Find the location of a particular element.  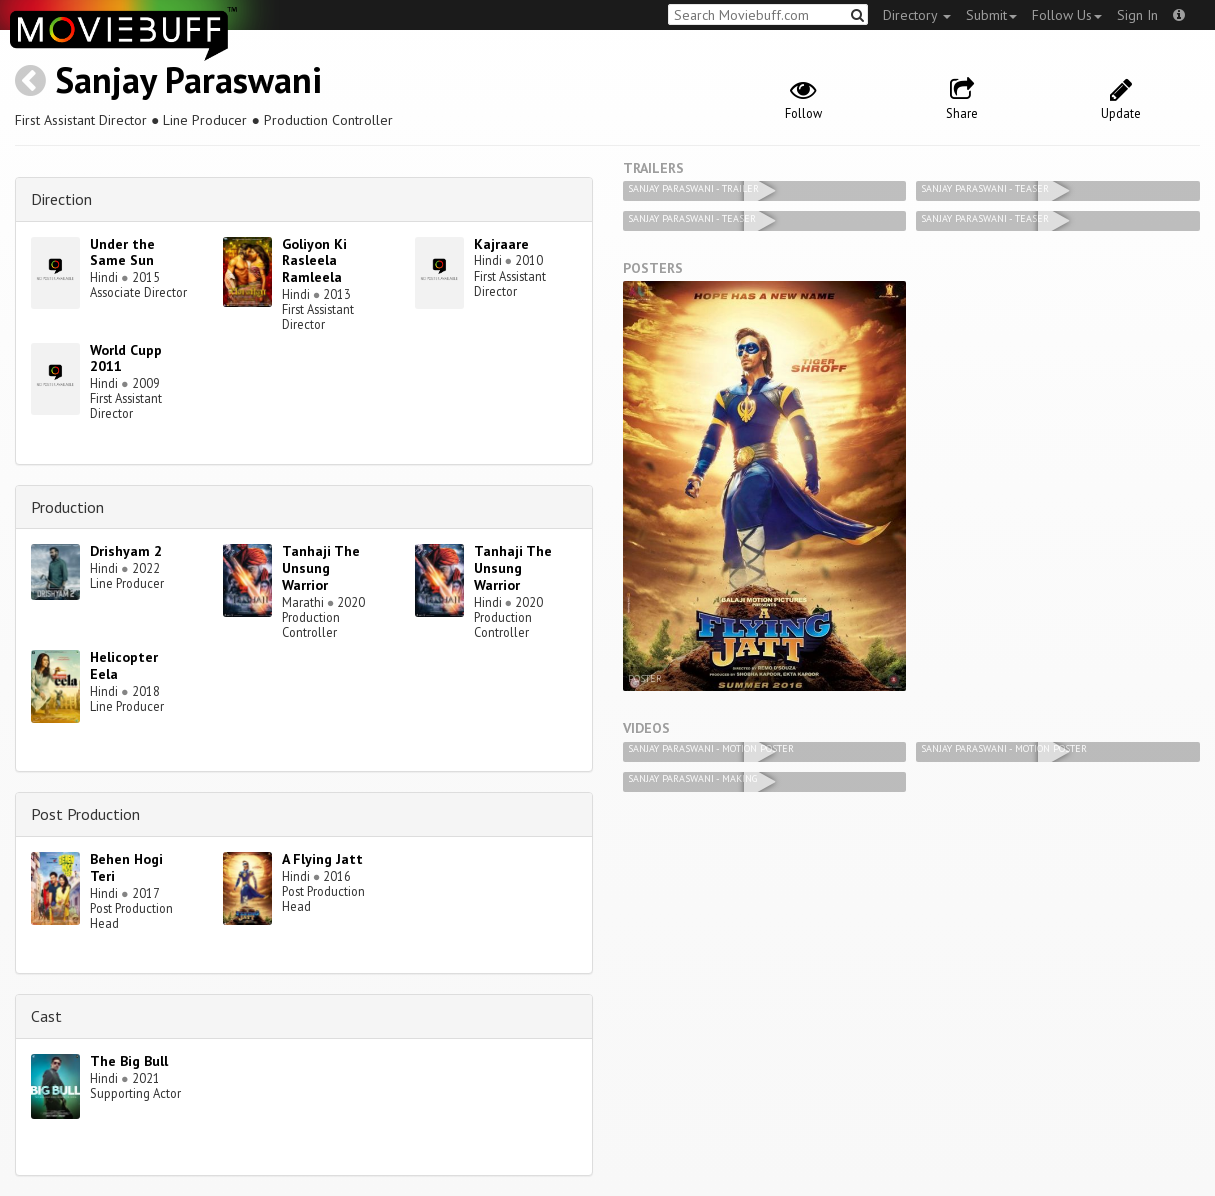

The Big Bull is located at coordinates (129, 1061).